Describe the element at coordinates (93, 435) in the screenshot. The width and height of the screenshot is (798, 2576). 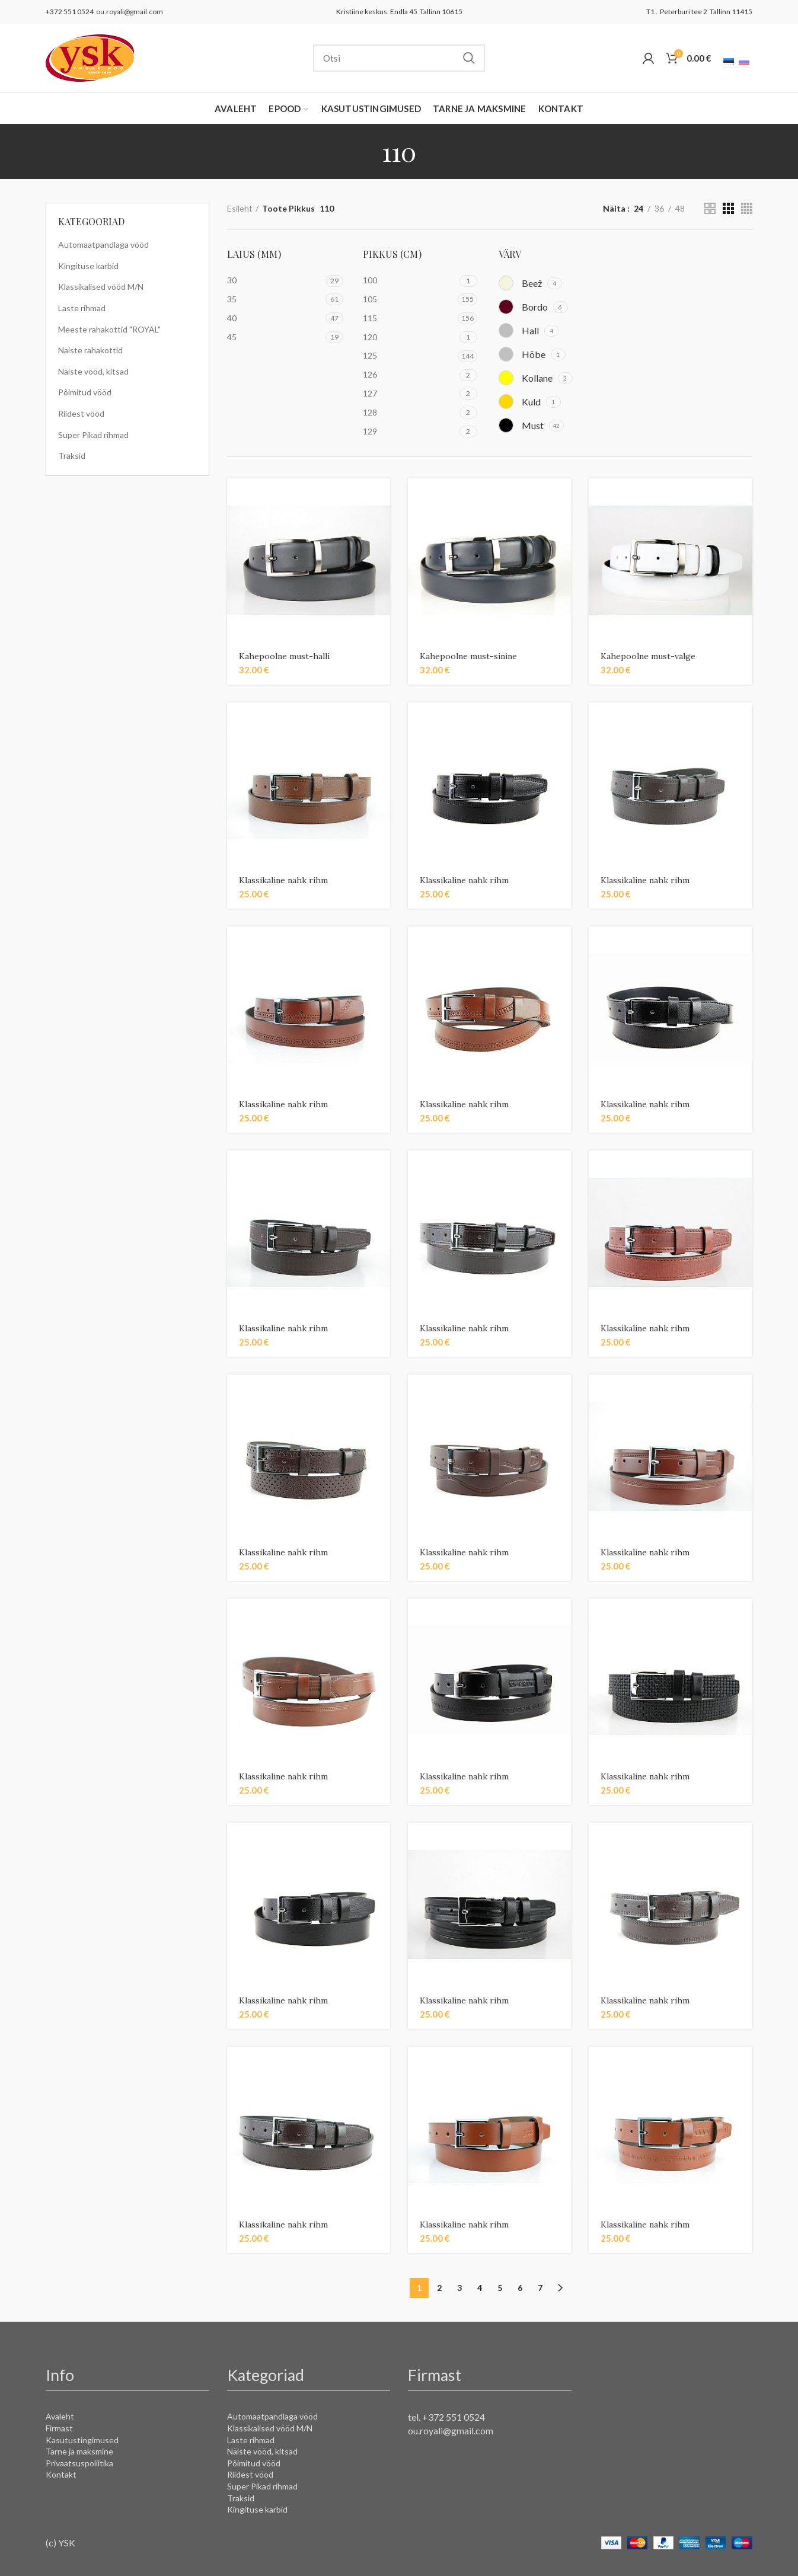
I see `Super Pikad rihmad` at that location.